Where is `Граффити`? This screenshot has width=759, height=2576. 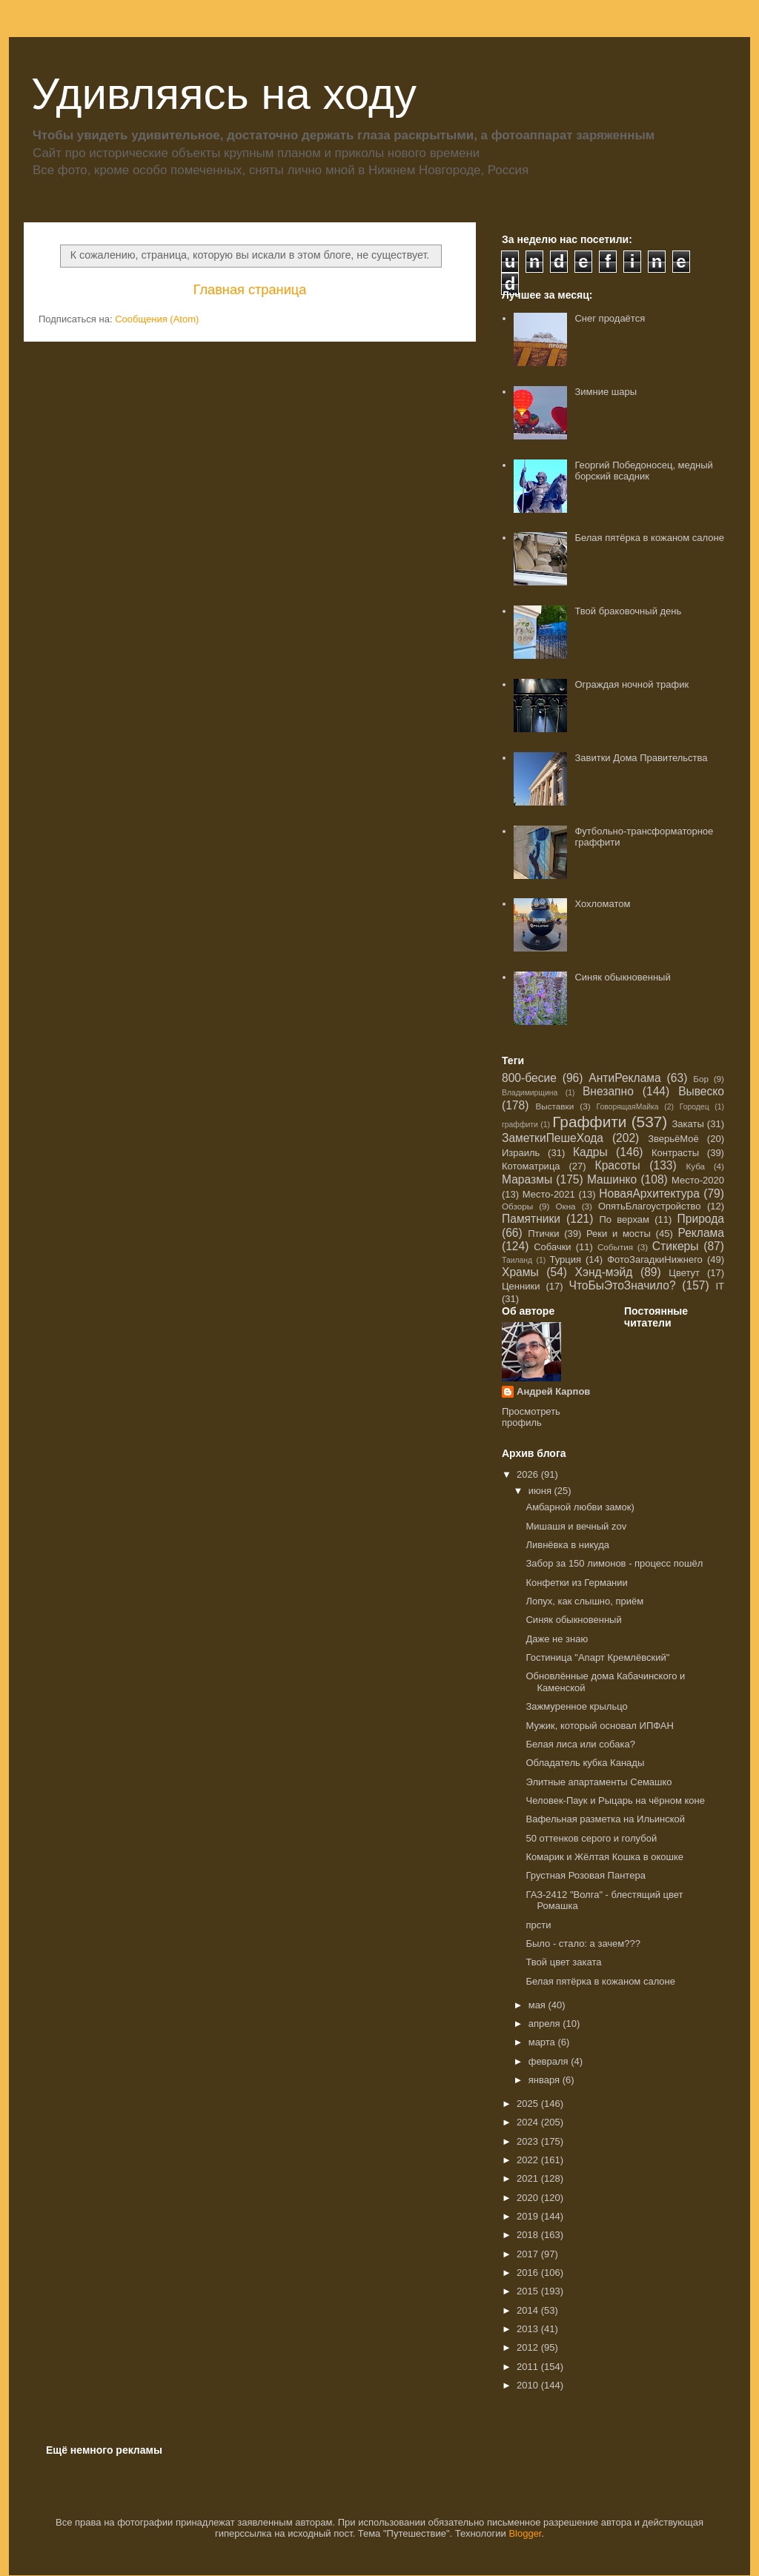
Граффити is located at coordinates (589, 1121).